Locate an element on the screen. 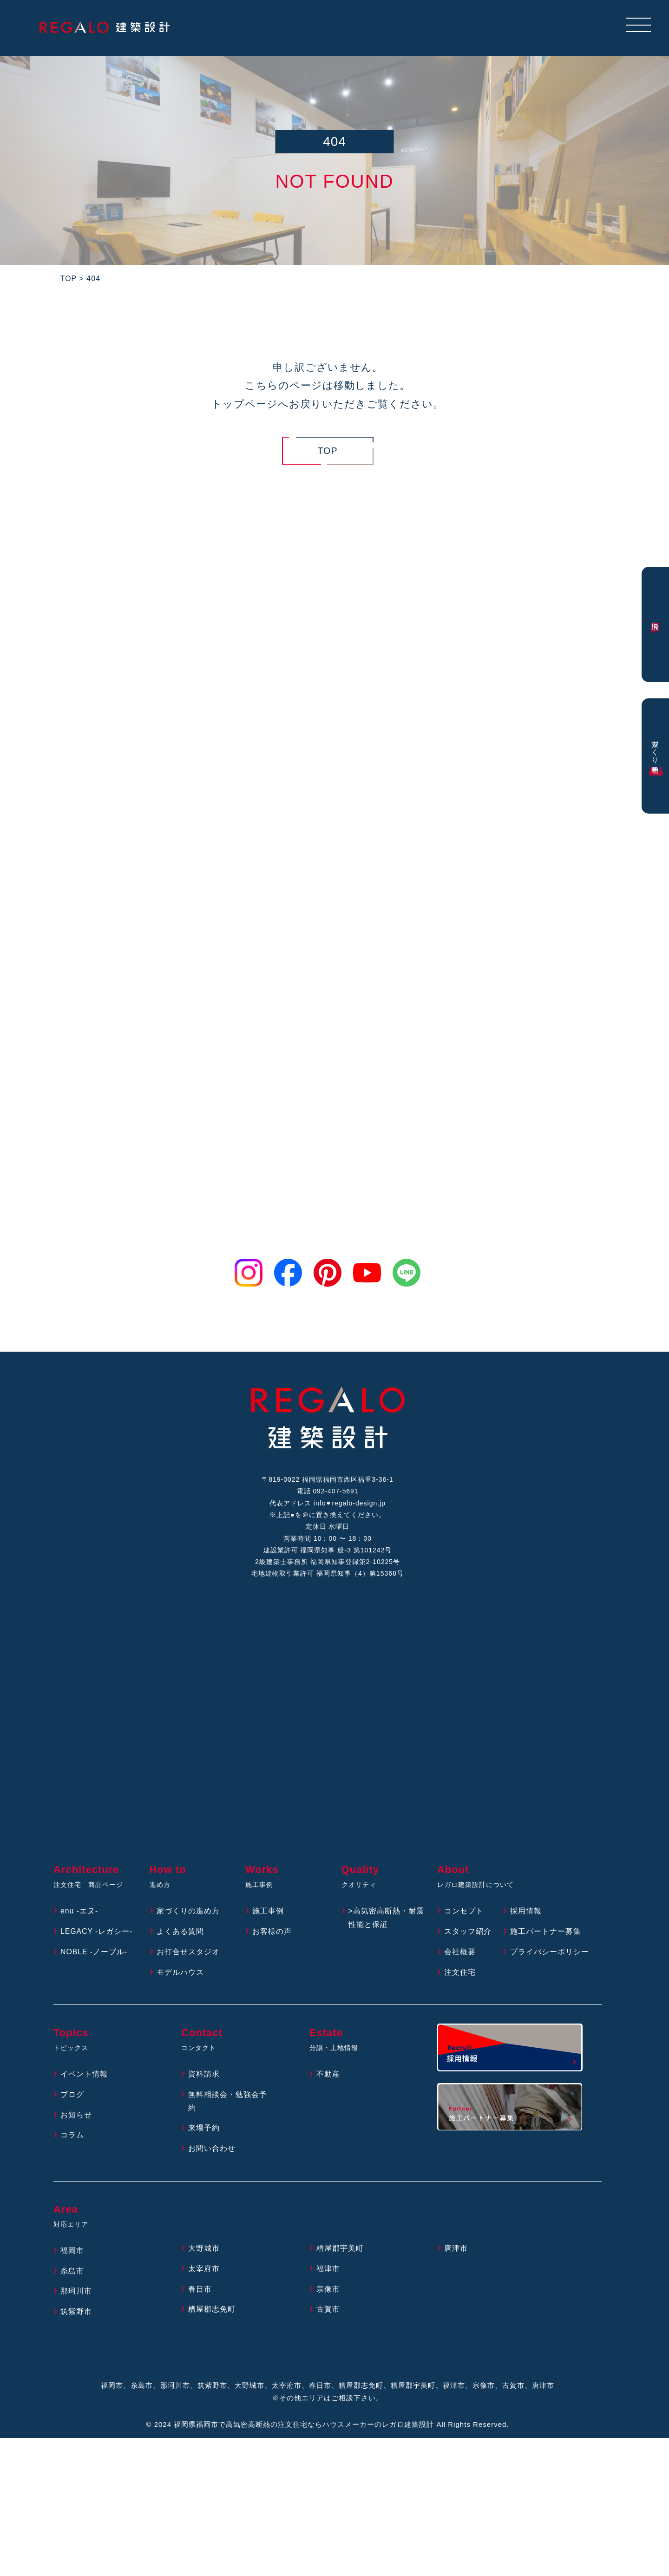 The image size is (669, 2576). 家づくりの進め方 is located at coordinates (188, 1914).